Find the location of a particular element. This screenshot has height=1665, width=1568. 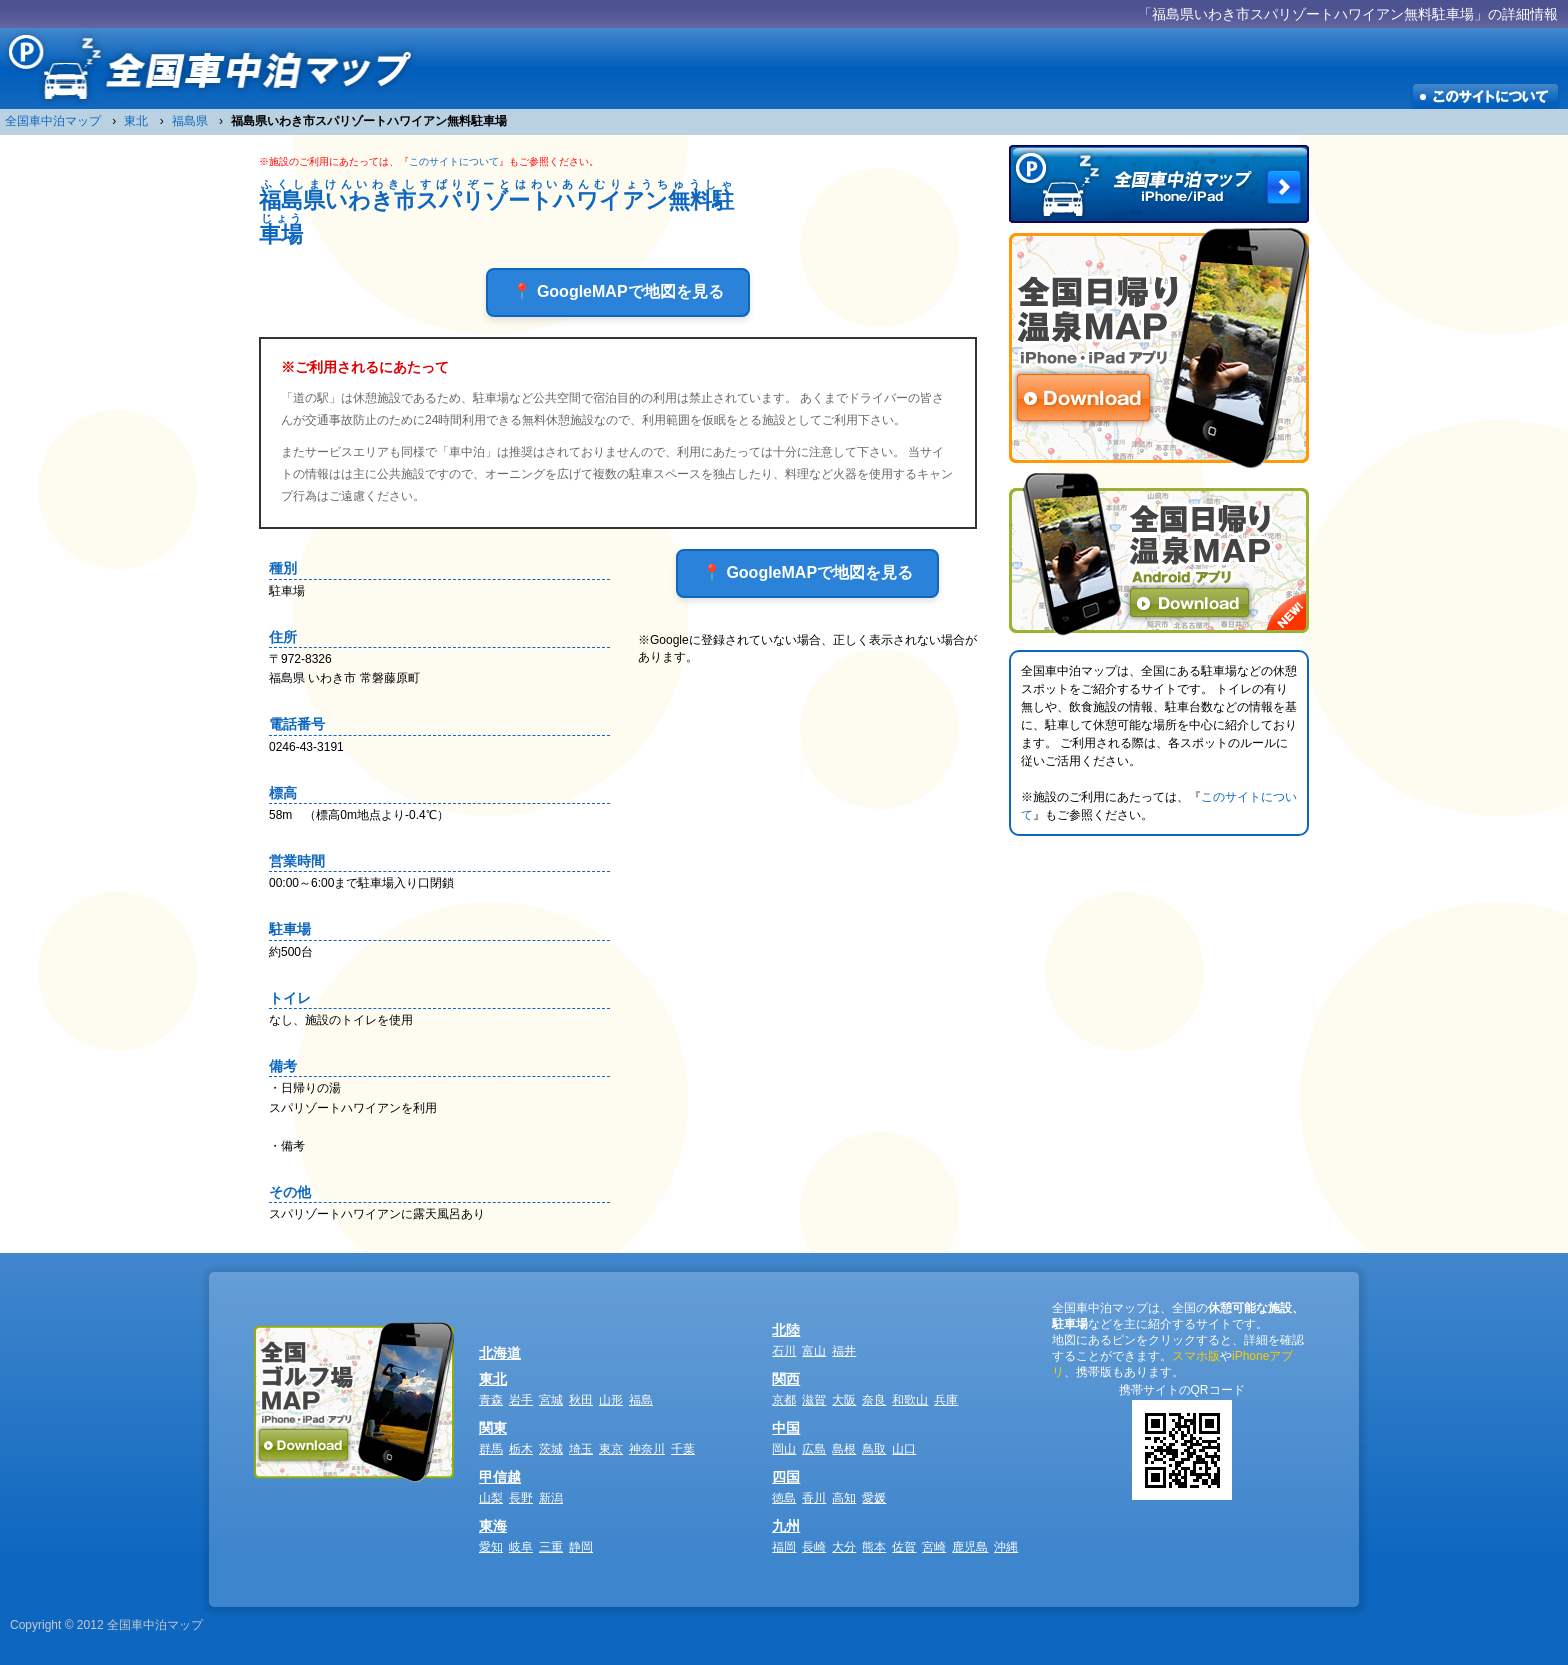

富山 is located at coordinates (814, 1351).